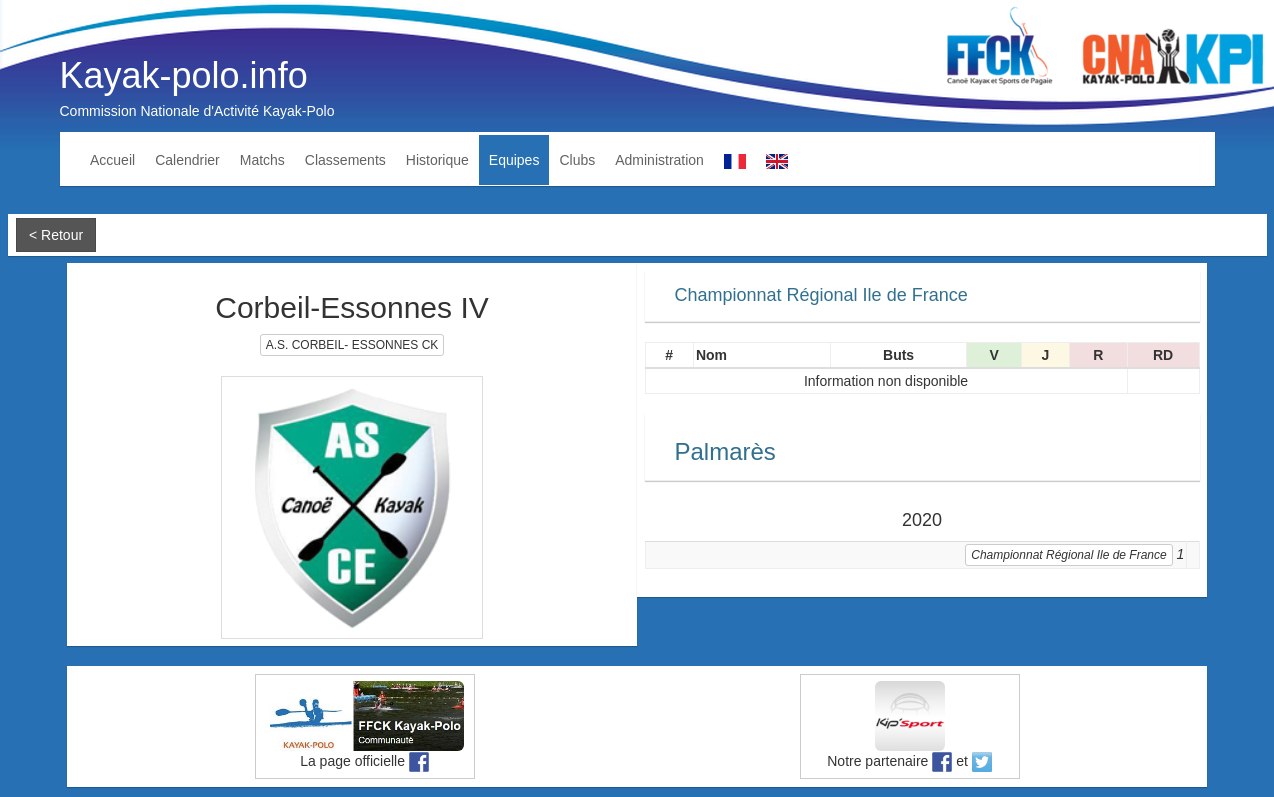 This screenshot has height=797, width=1274. I want to click on Classements, so click(345, 160).